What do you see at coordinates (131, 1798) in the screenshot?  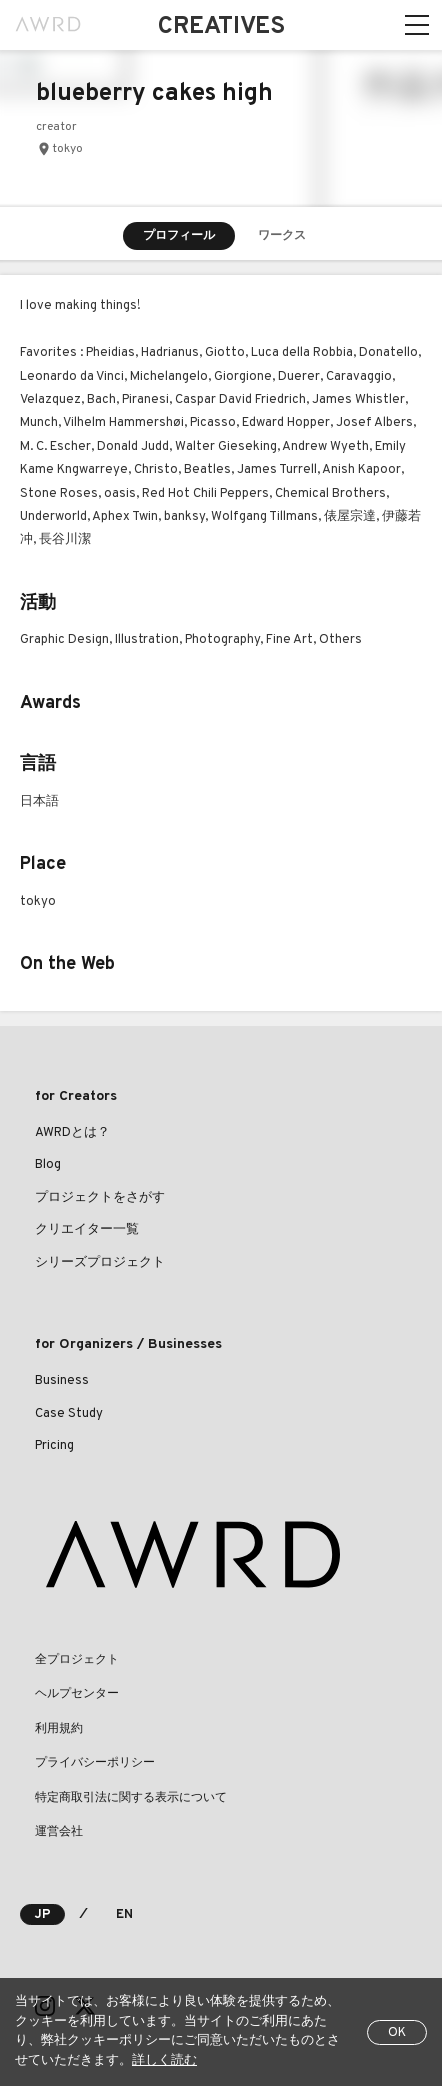 I see `特定商取引法に関する表示について` at bounding box center [131, 1798].